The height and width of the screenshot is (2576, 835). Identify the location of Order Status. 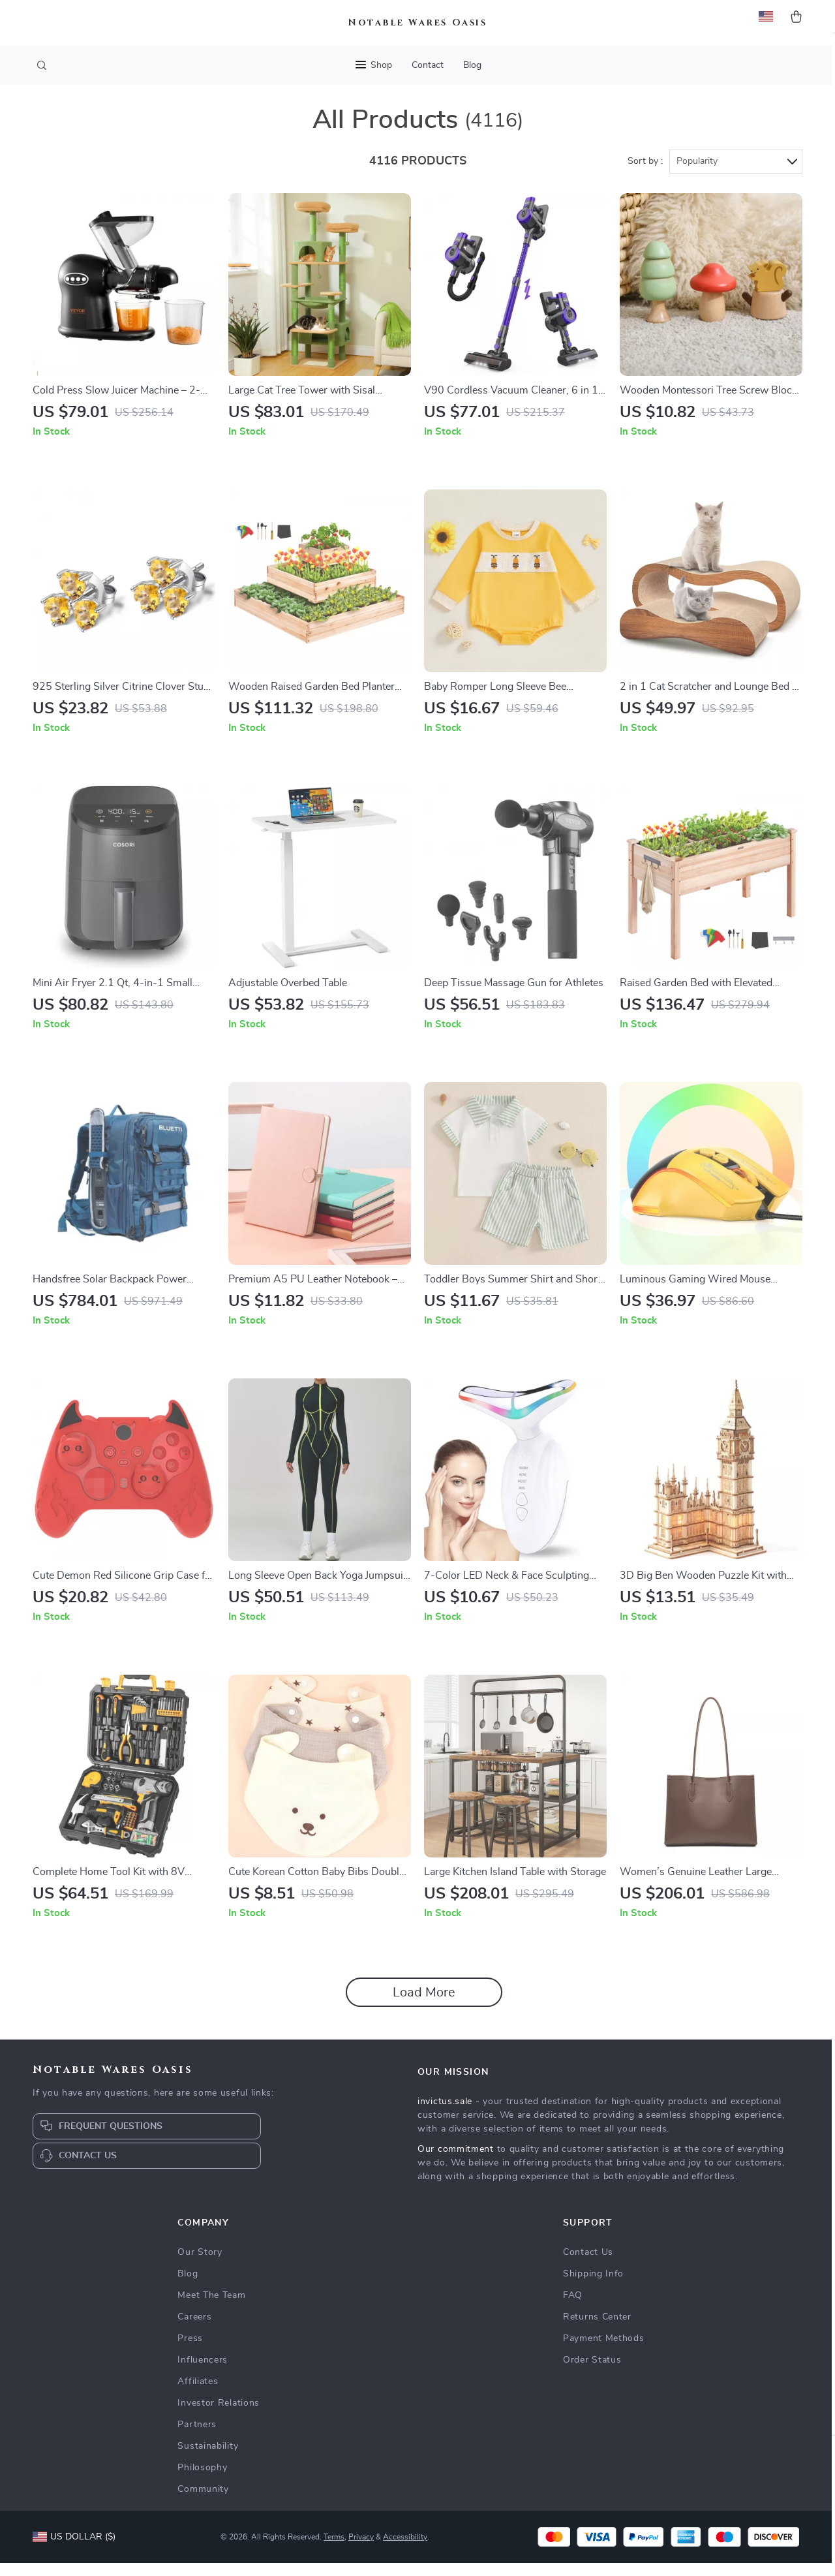
(592, 2373).